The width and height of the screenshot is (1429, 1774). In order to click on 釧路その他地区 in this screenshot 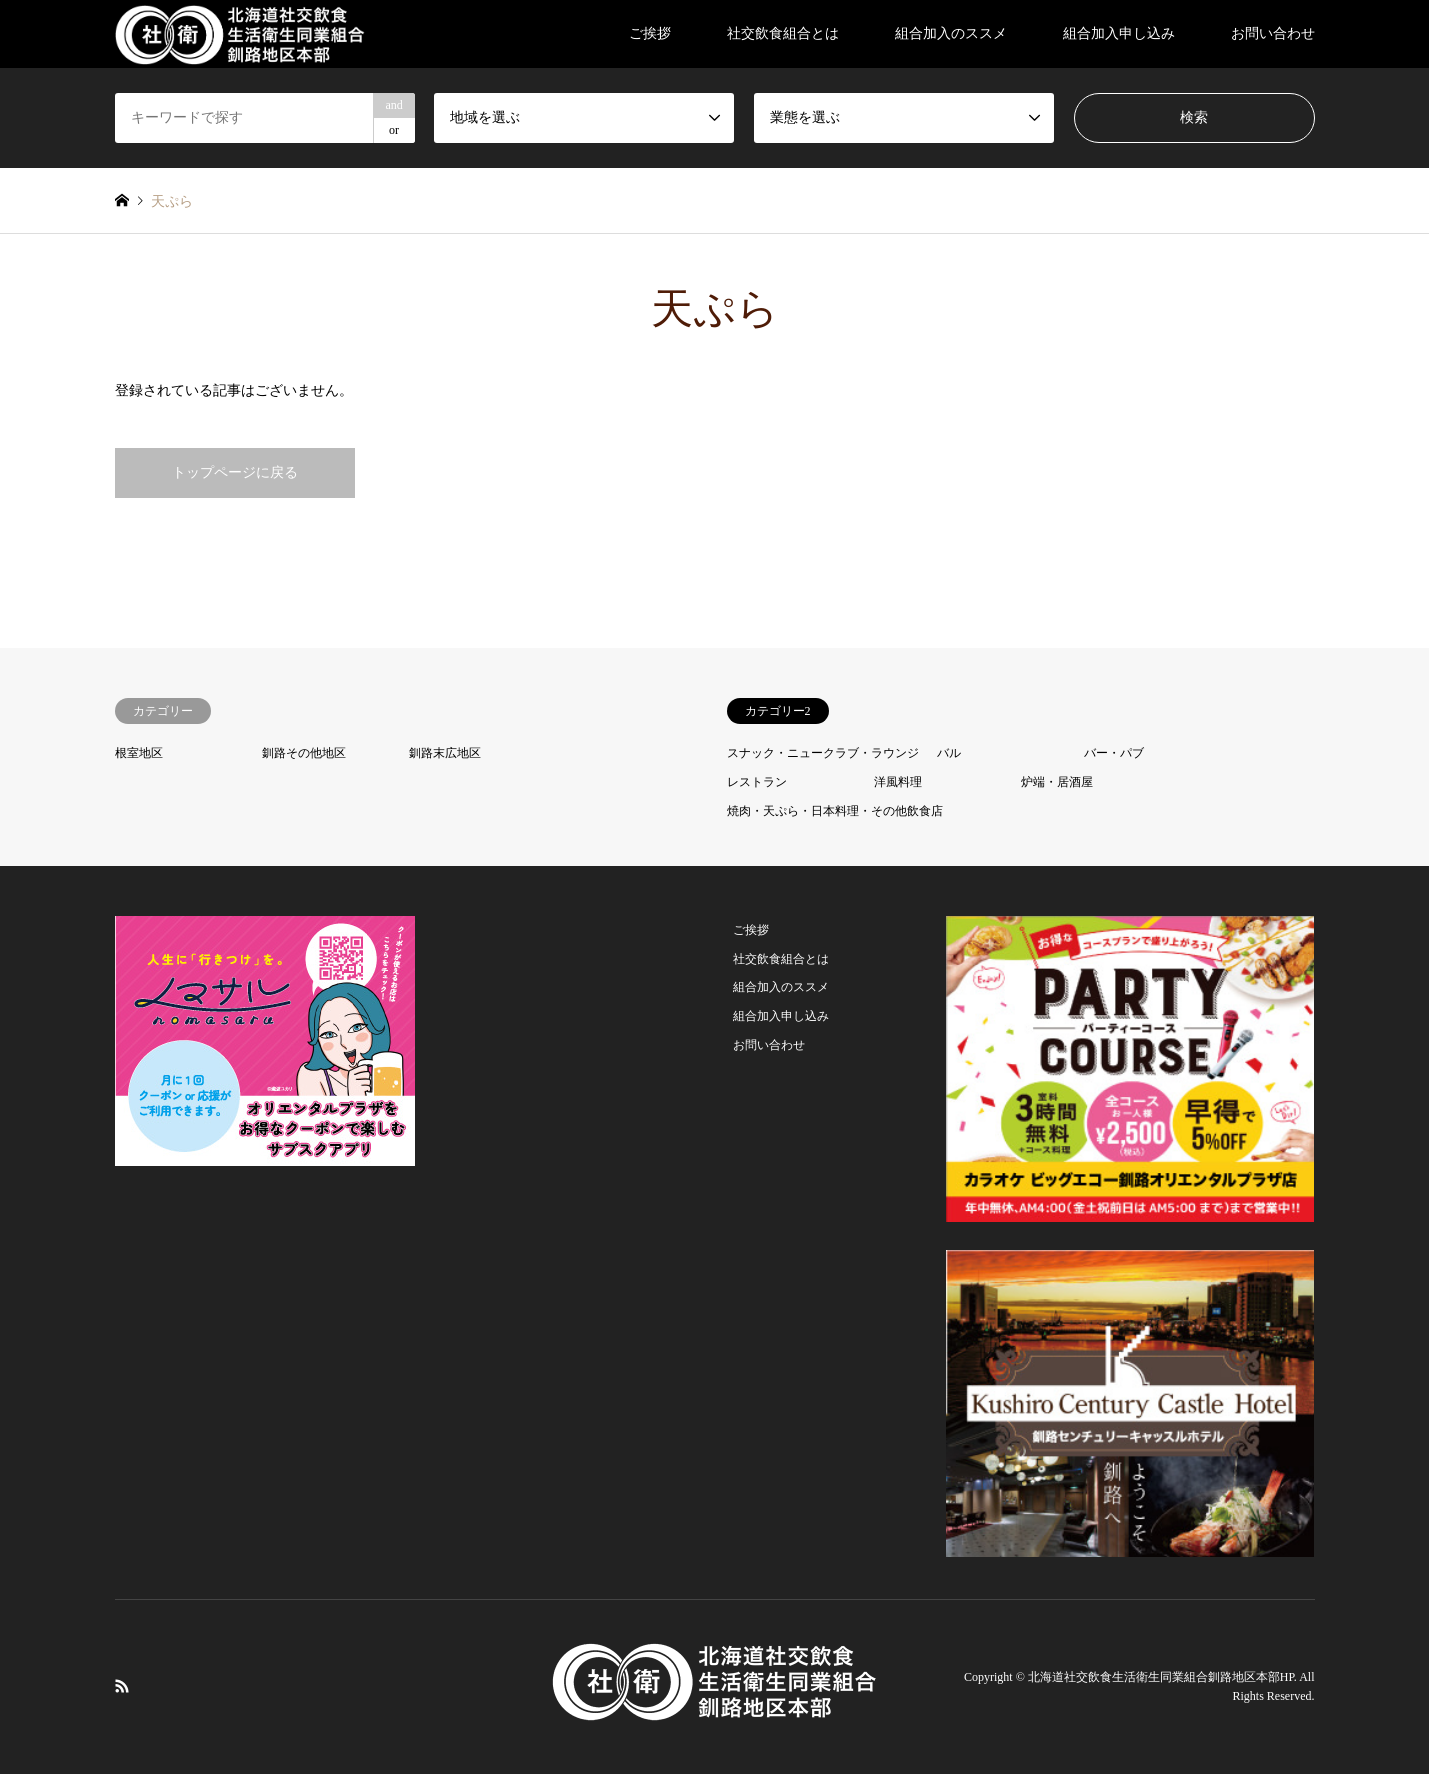, I will do `click(304, 753)`.